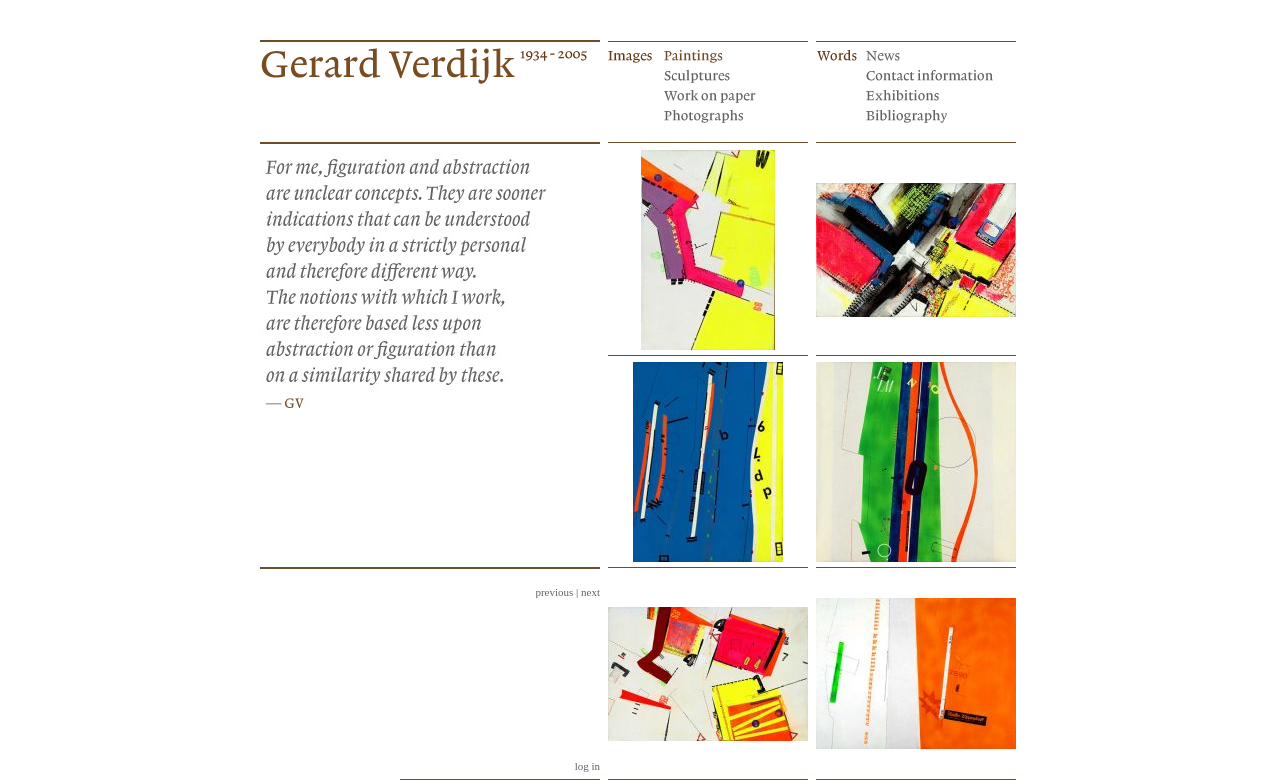 The width and height of the screenshot is (1280, 780). Describe the element at coordinates (587, 766) in the screenshot. I see `log in` at that location.